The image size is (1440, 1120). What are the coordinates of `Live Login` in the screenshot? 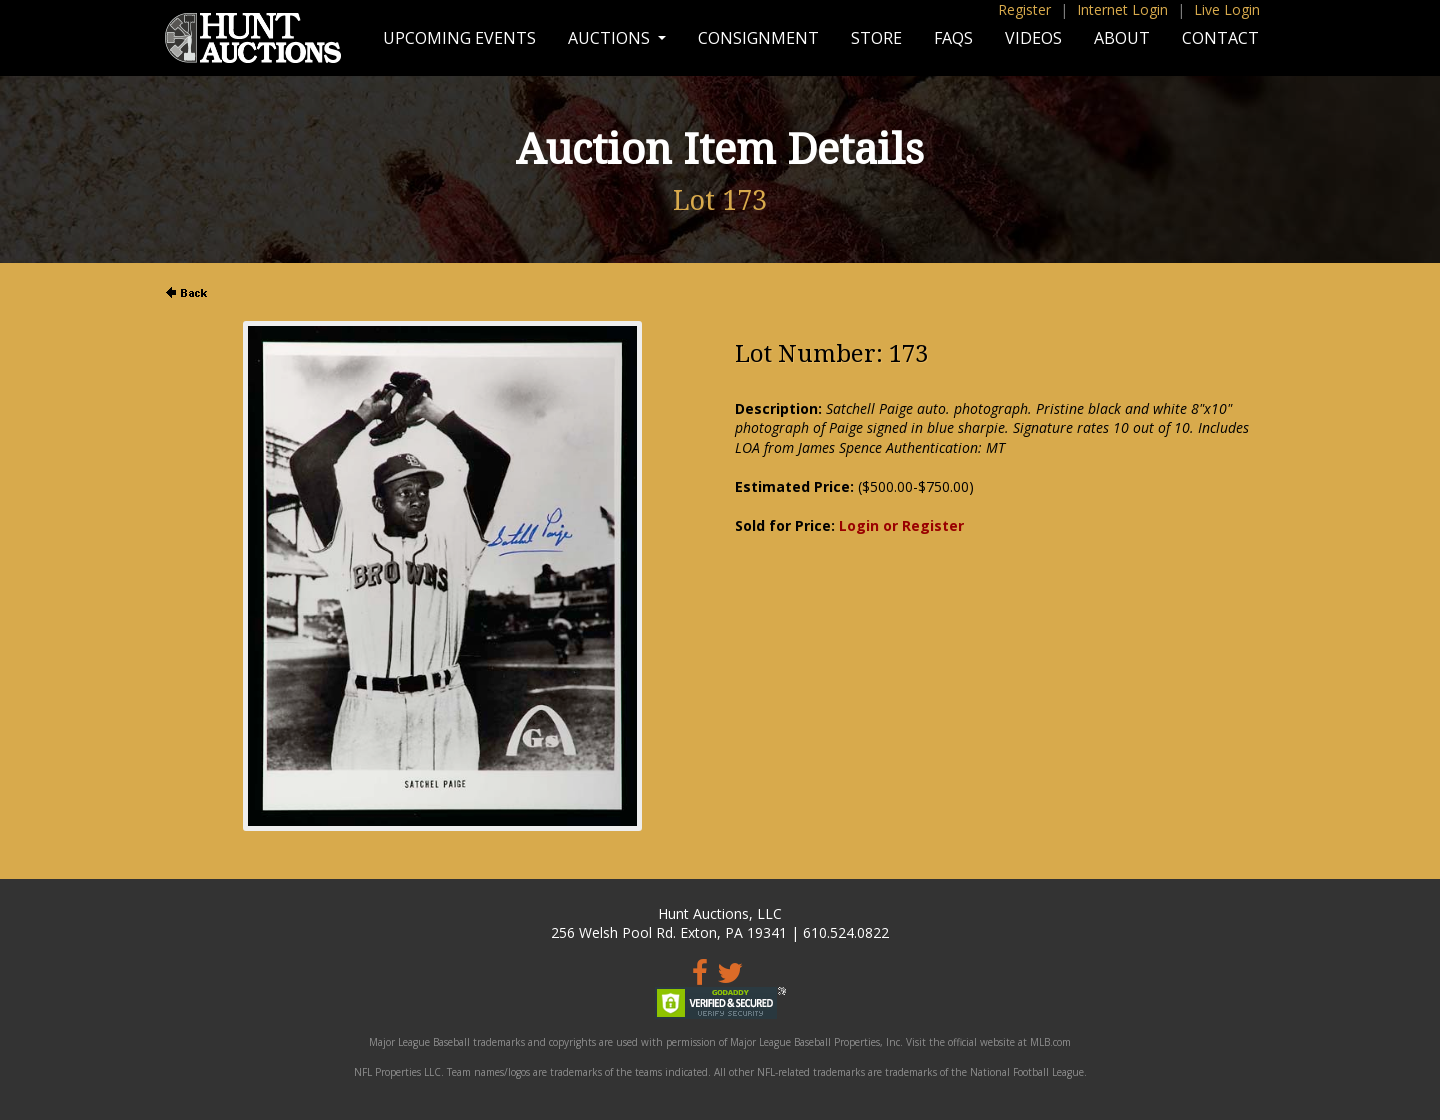 It's located at (1227, 9).